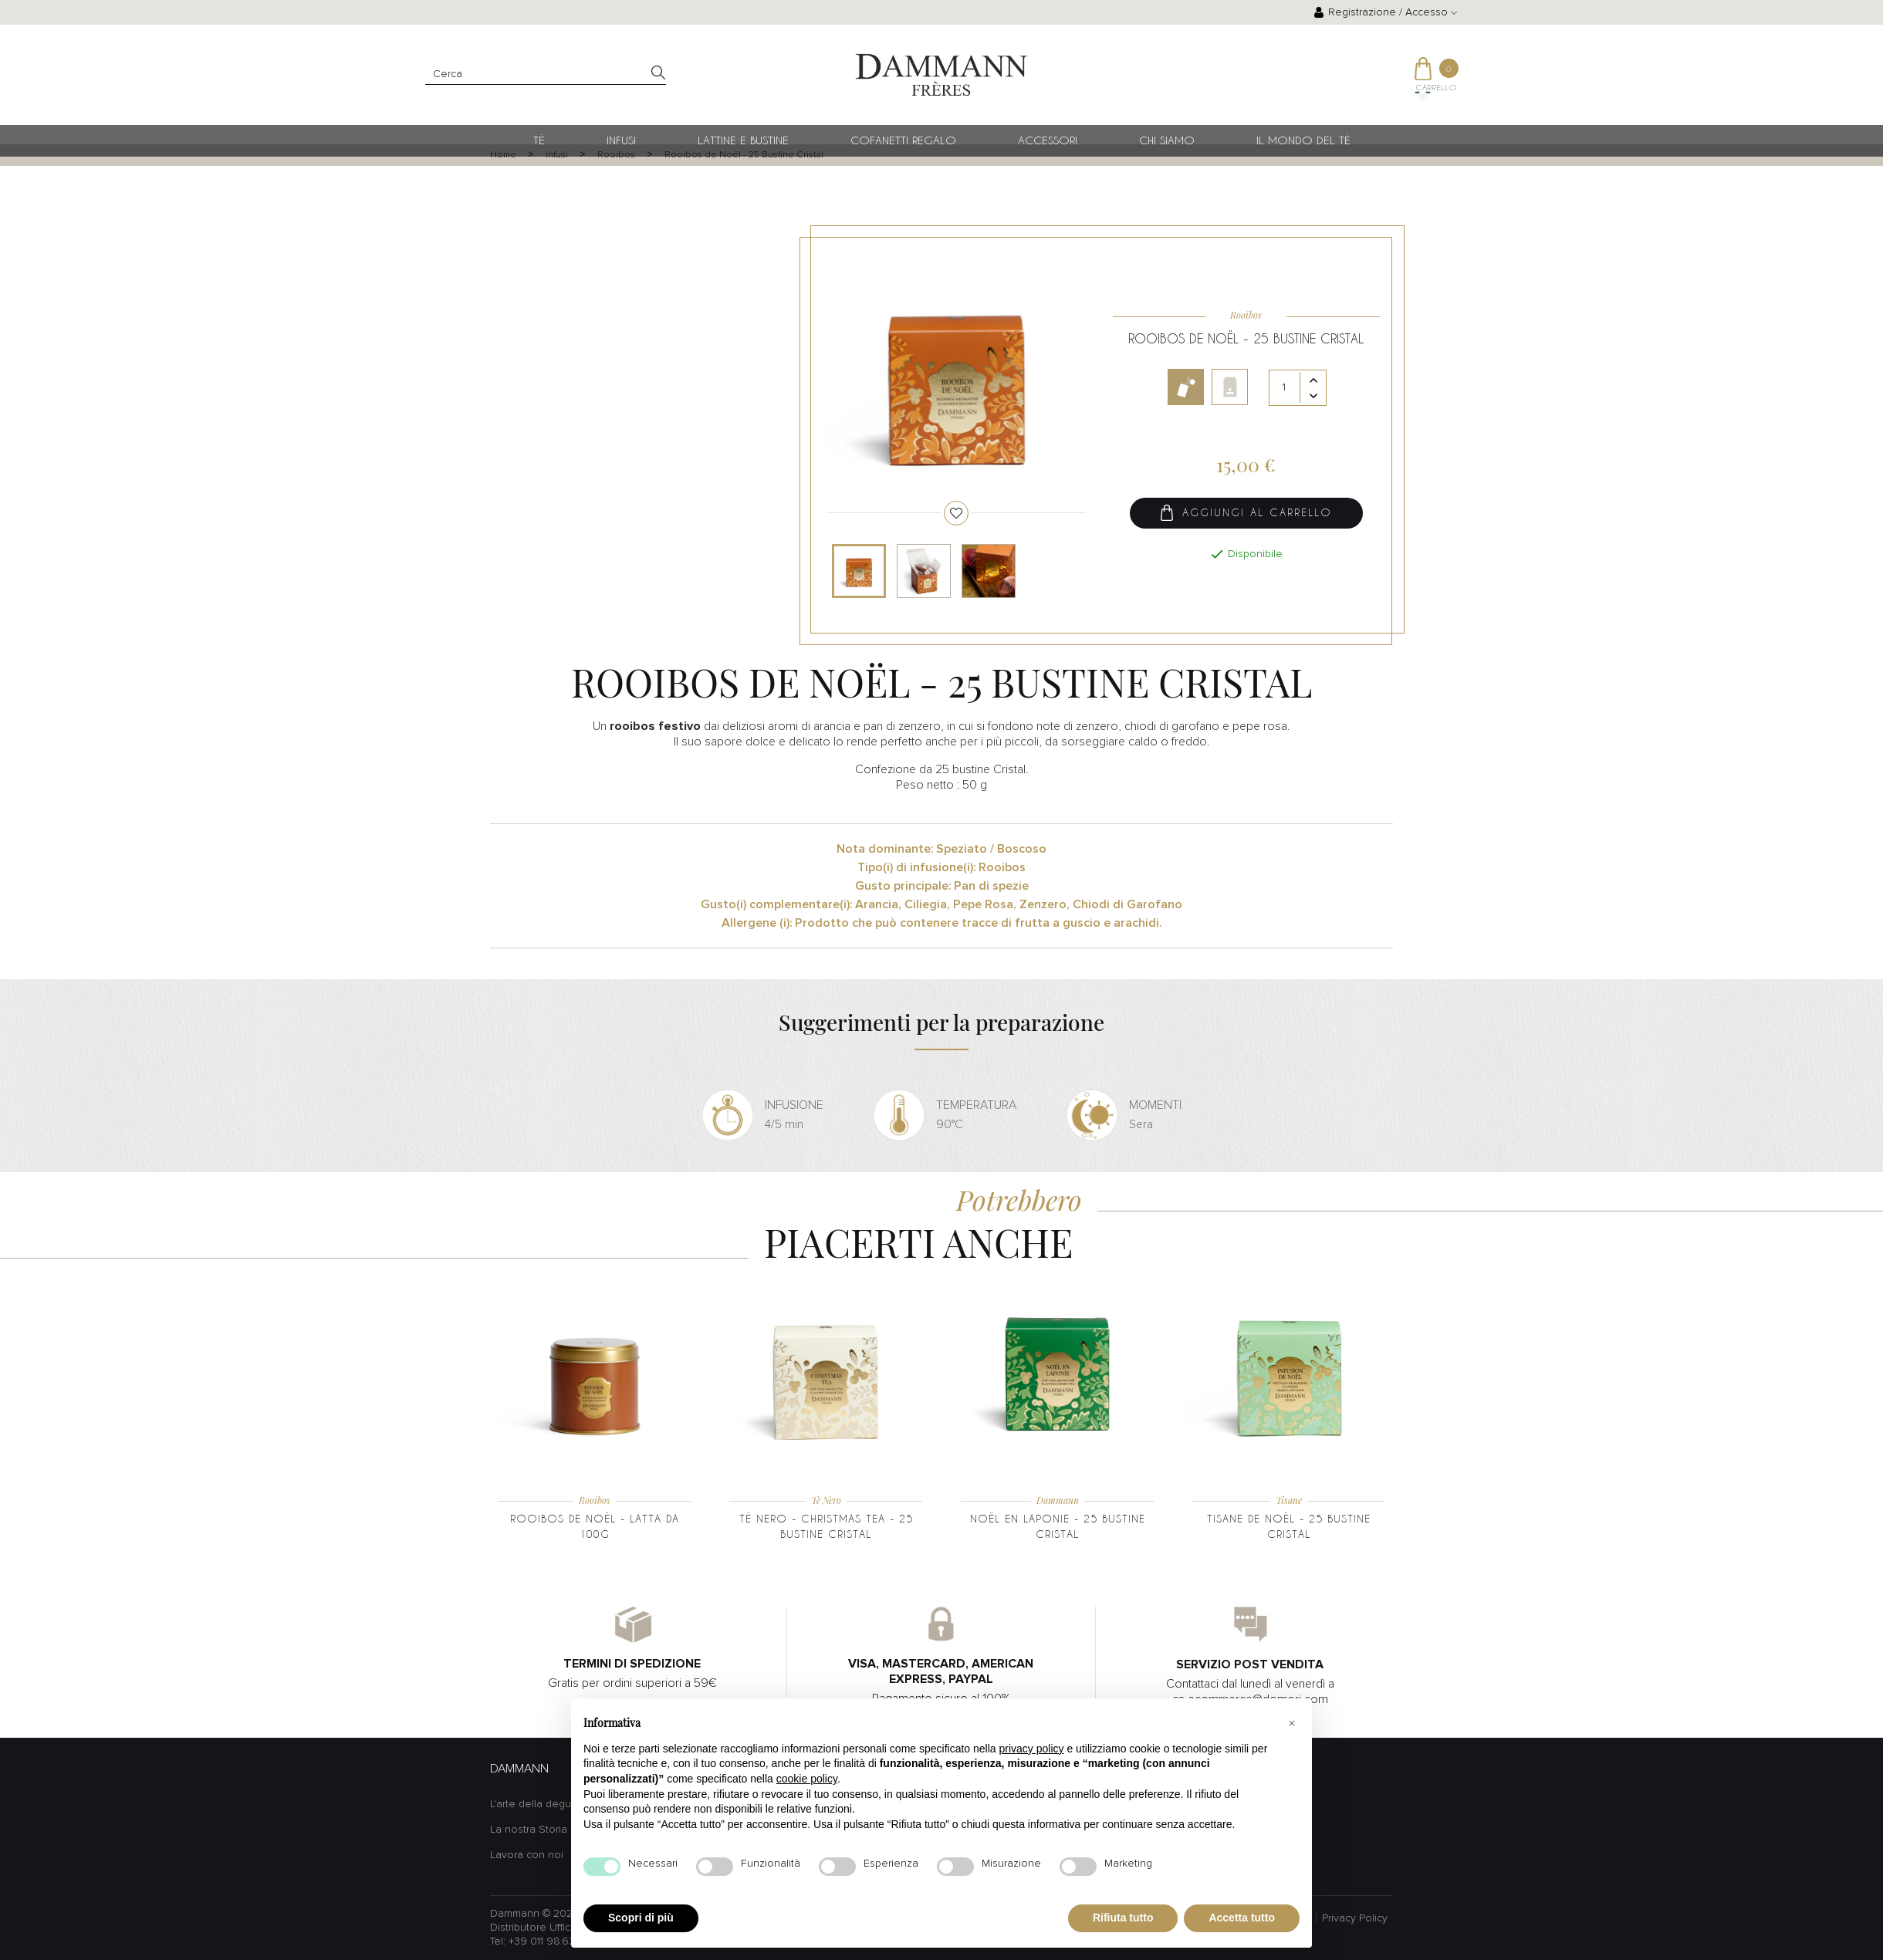 This screenshot has height=1960, width=1883. I want to click on L'arte della degustazione, so click(552, 1804).